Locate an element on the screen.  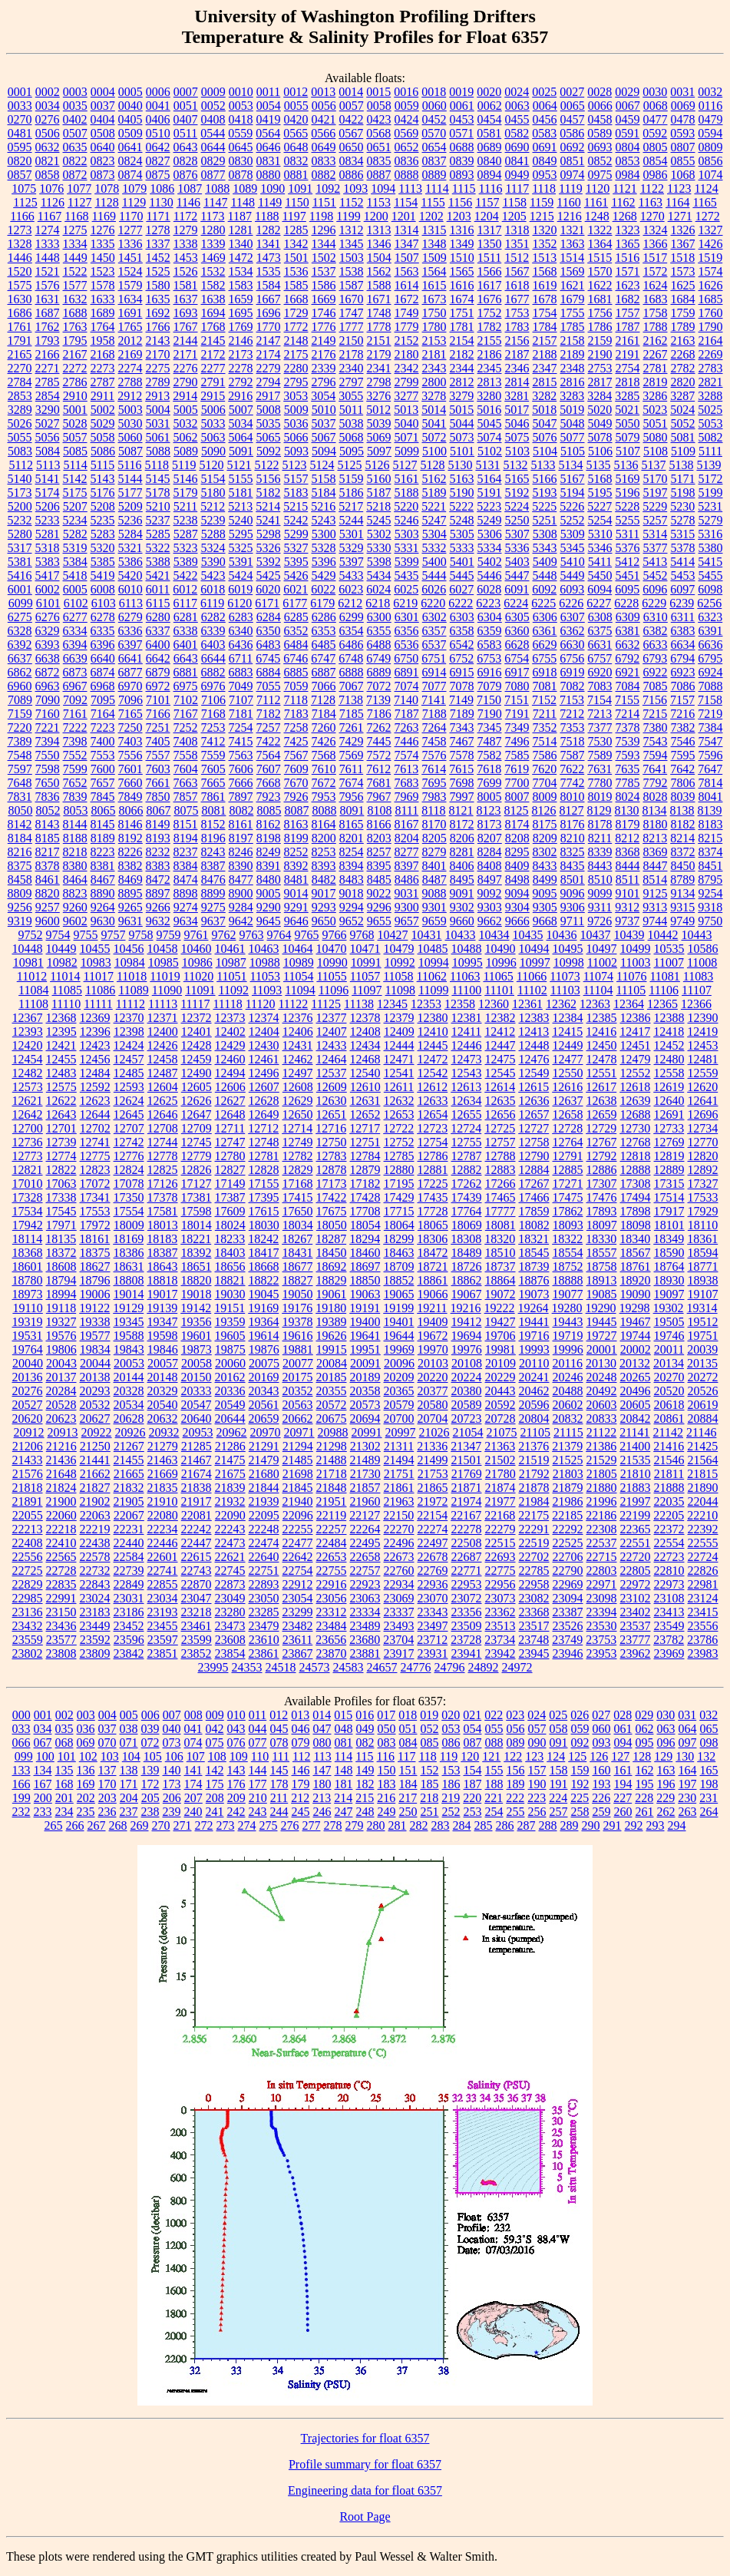
5213 is located at coordinates (240, 506).